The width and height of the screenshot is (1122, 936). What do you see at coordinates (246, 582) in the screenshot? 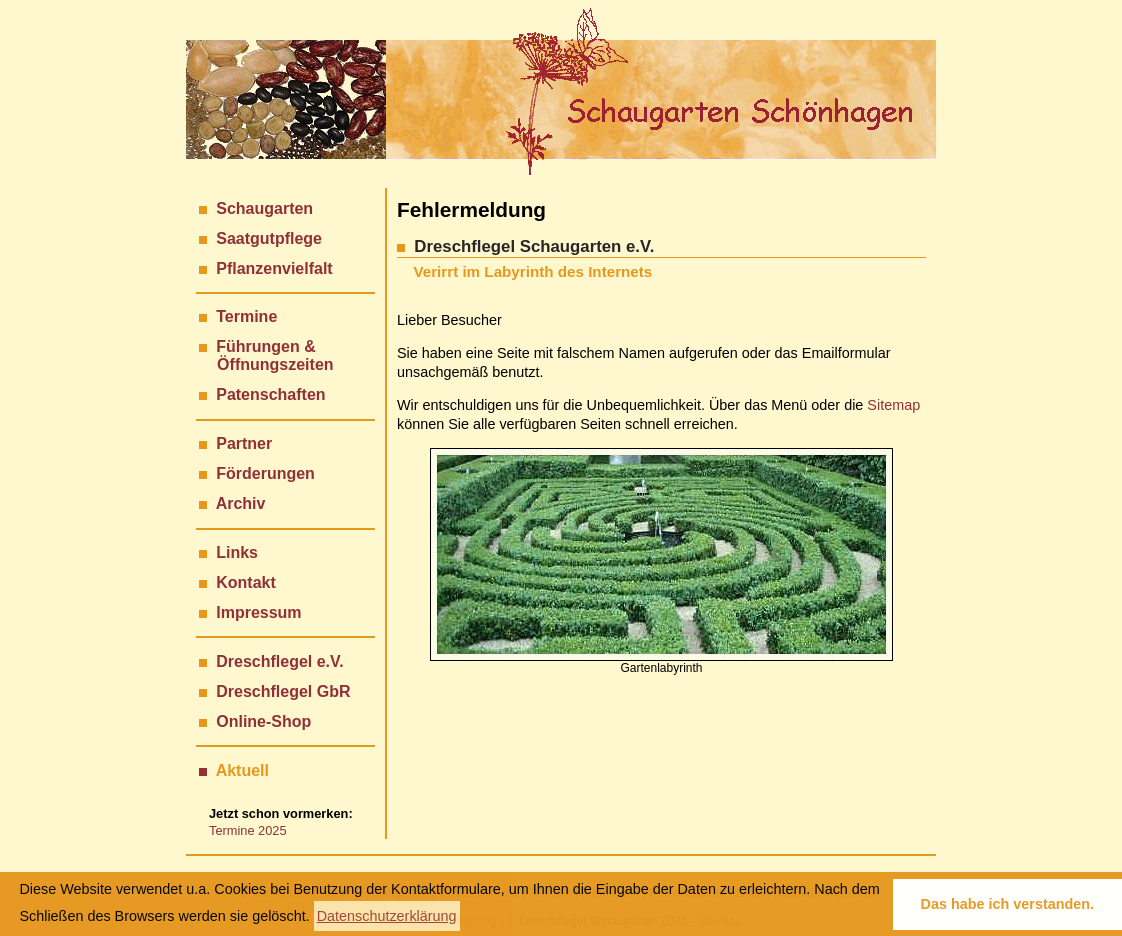
I see `Kontakt` at bounding box center [246, 582].